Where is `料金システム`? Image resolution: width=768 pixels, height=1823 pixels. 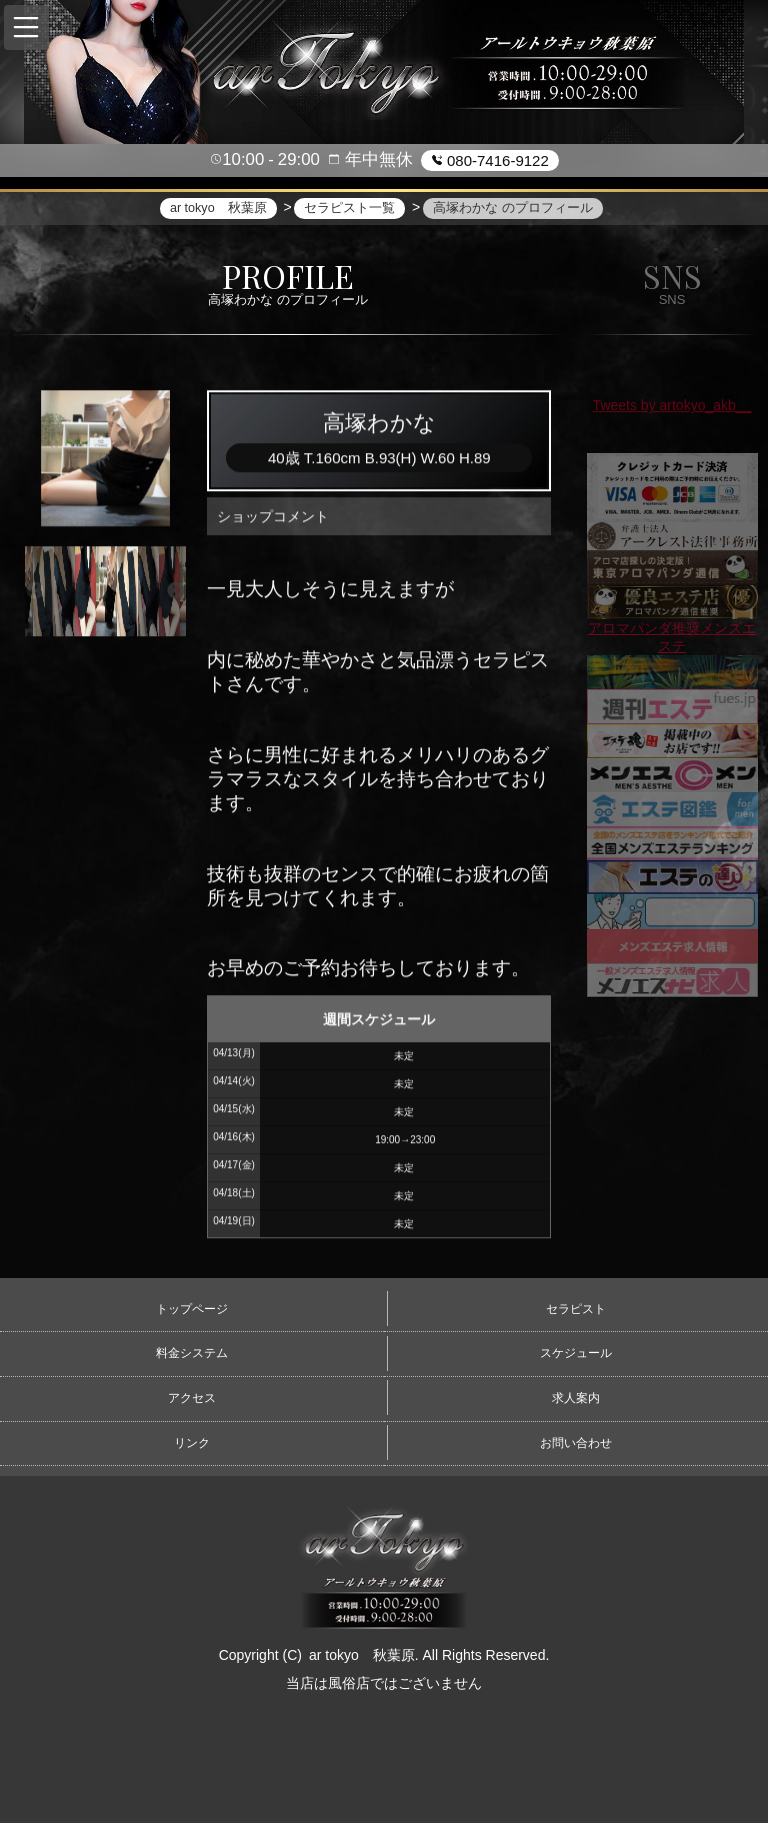 料金システム is located at coordinates (192, 1353).